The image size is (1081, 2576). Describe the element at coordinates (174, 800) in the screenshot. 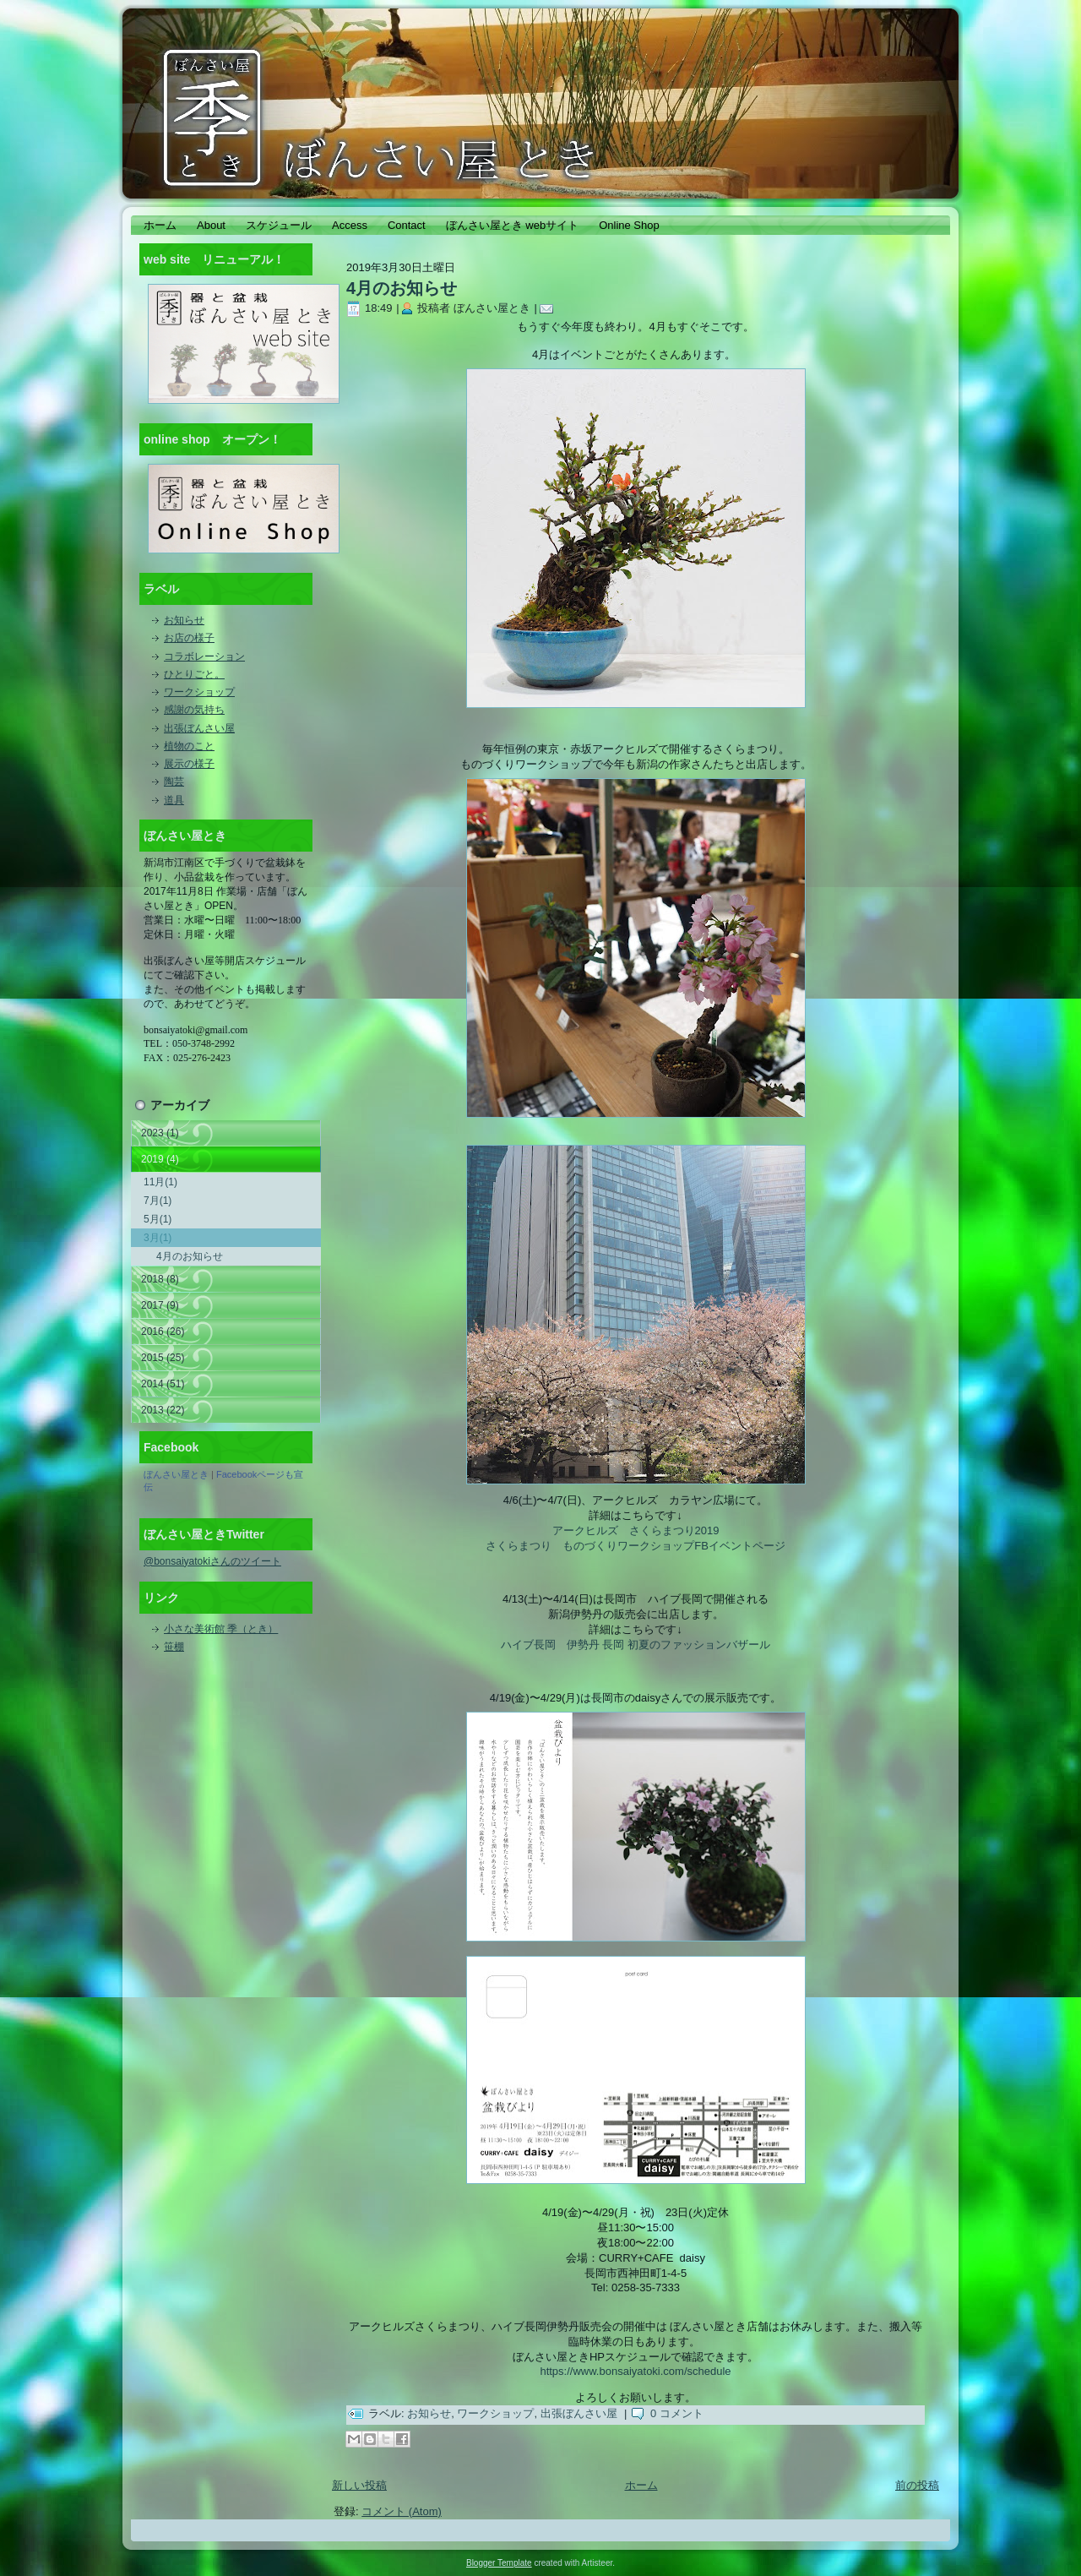

I see `道具` at that location.